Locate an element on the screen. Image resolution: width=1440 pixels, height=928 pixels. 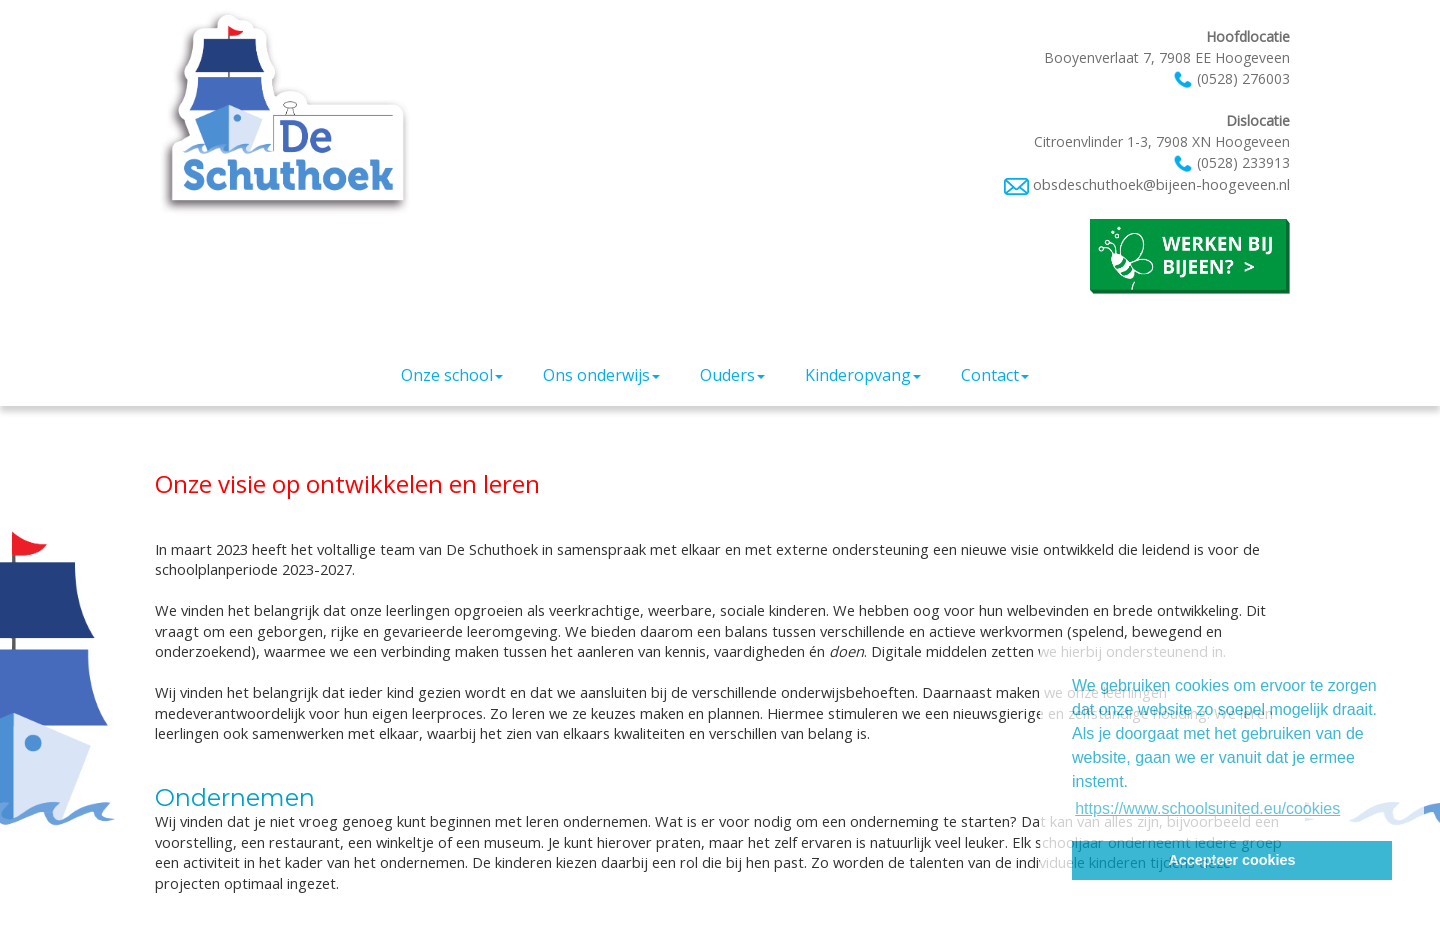
Ouders is located at coordinates (732, 375).